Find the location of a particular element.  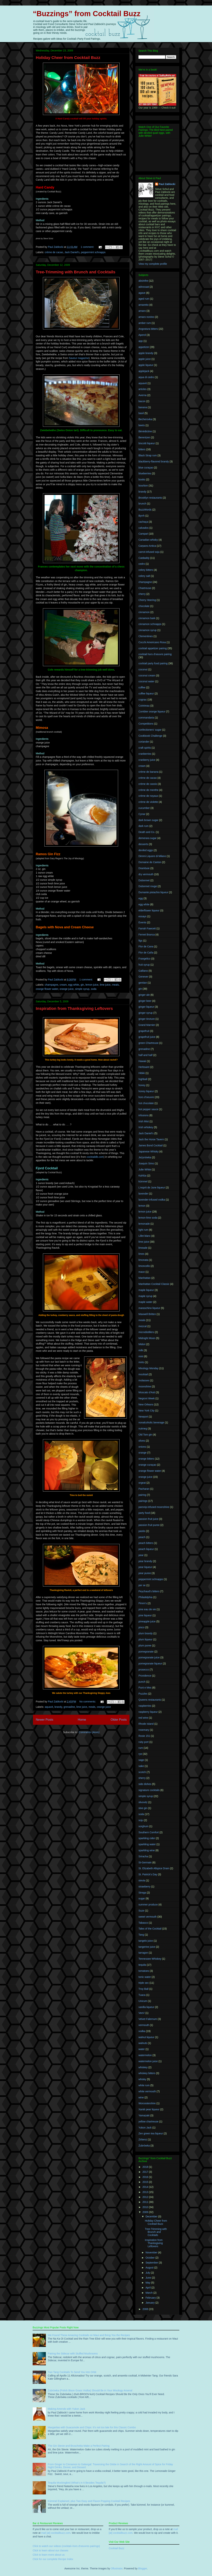

Peychaud’s bitters is located at coordinates (148, 1591).